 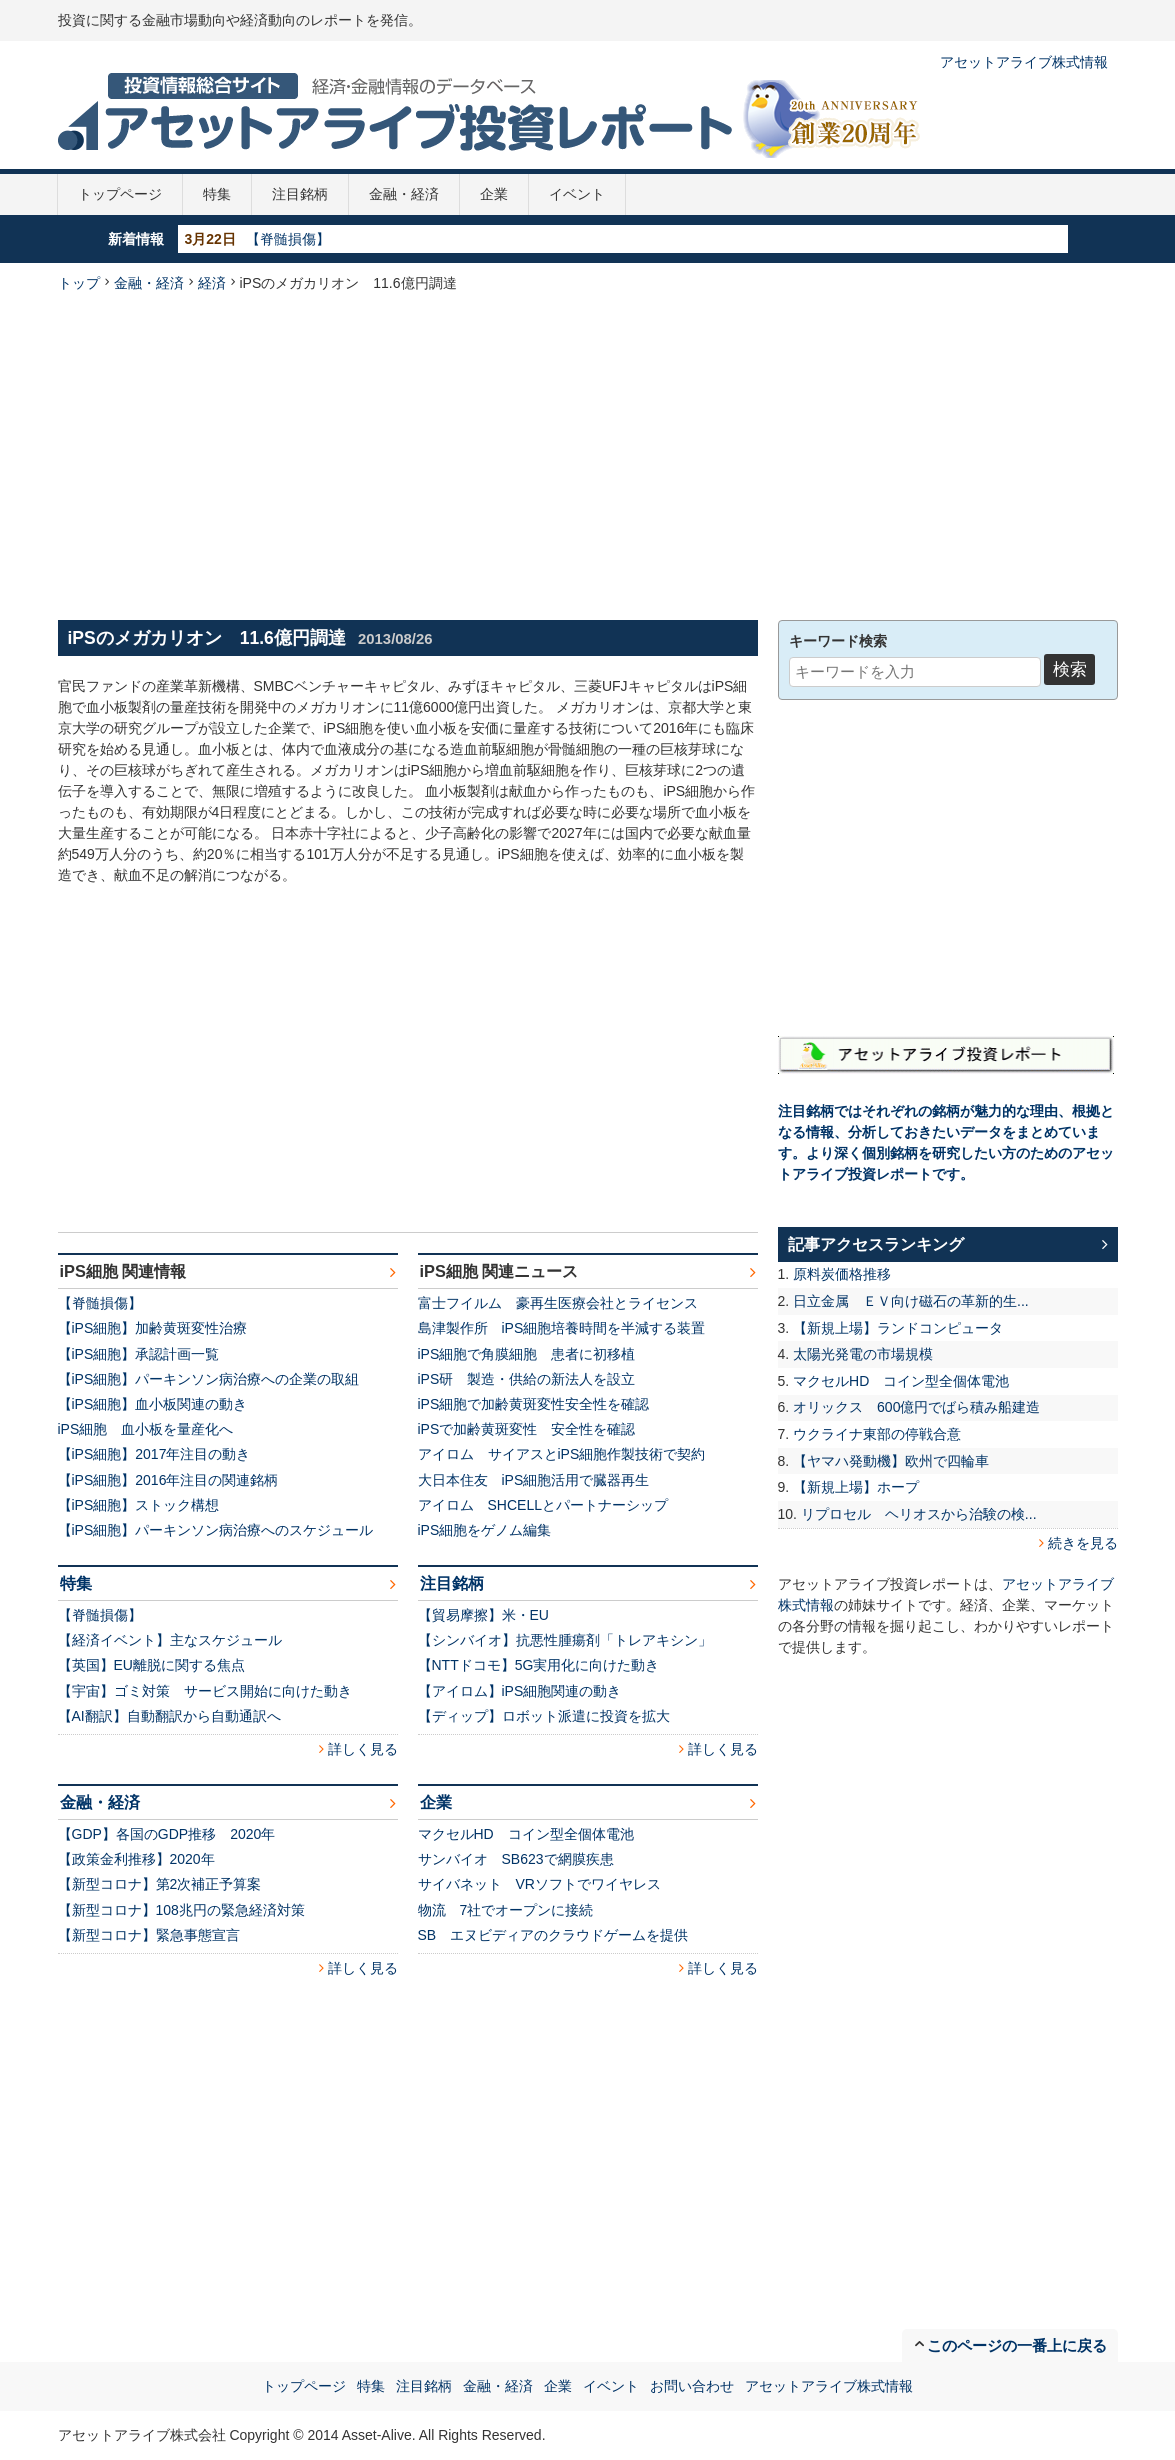 What do you see at coordinates (168, 1480) in the screenshot?
I see `【iPS細胞】2016年注目の関連銘柄` at bounding box center [168, 1480].